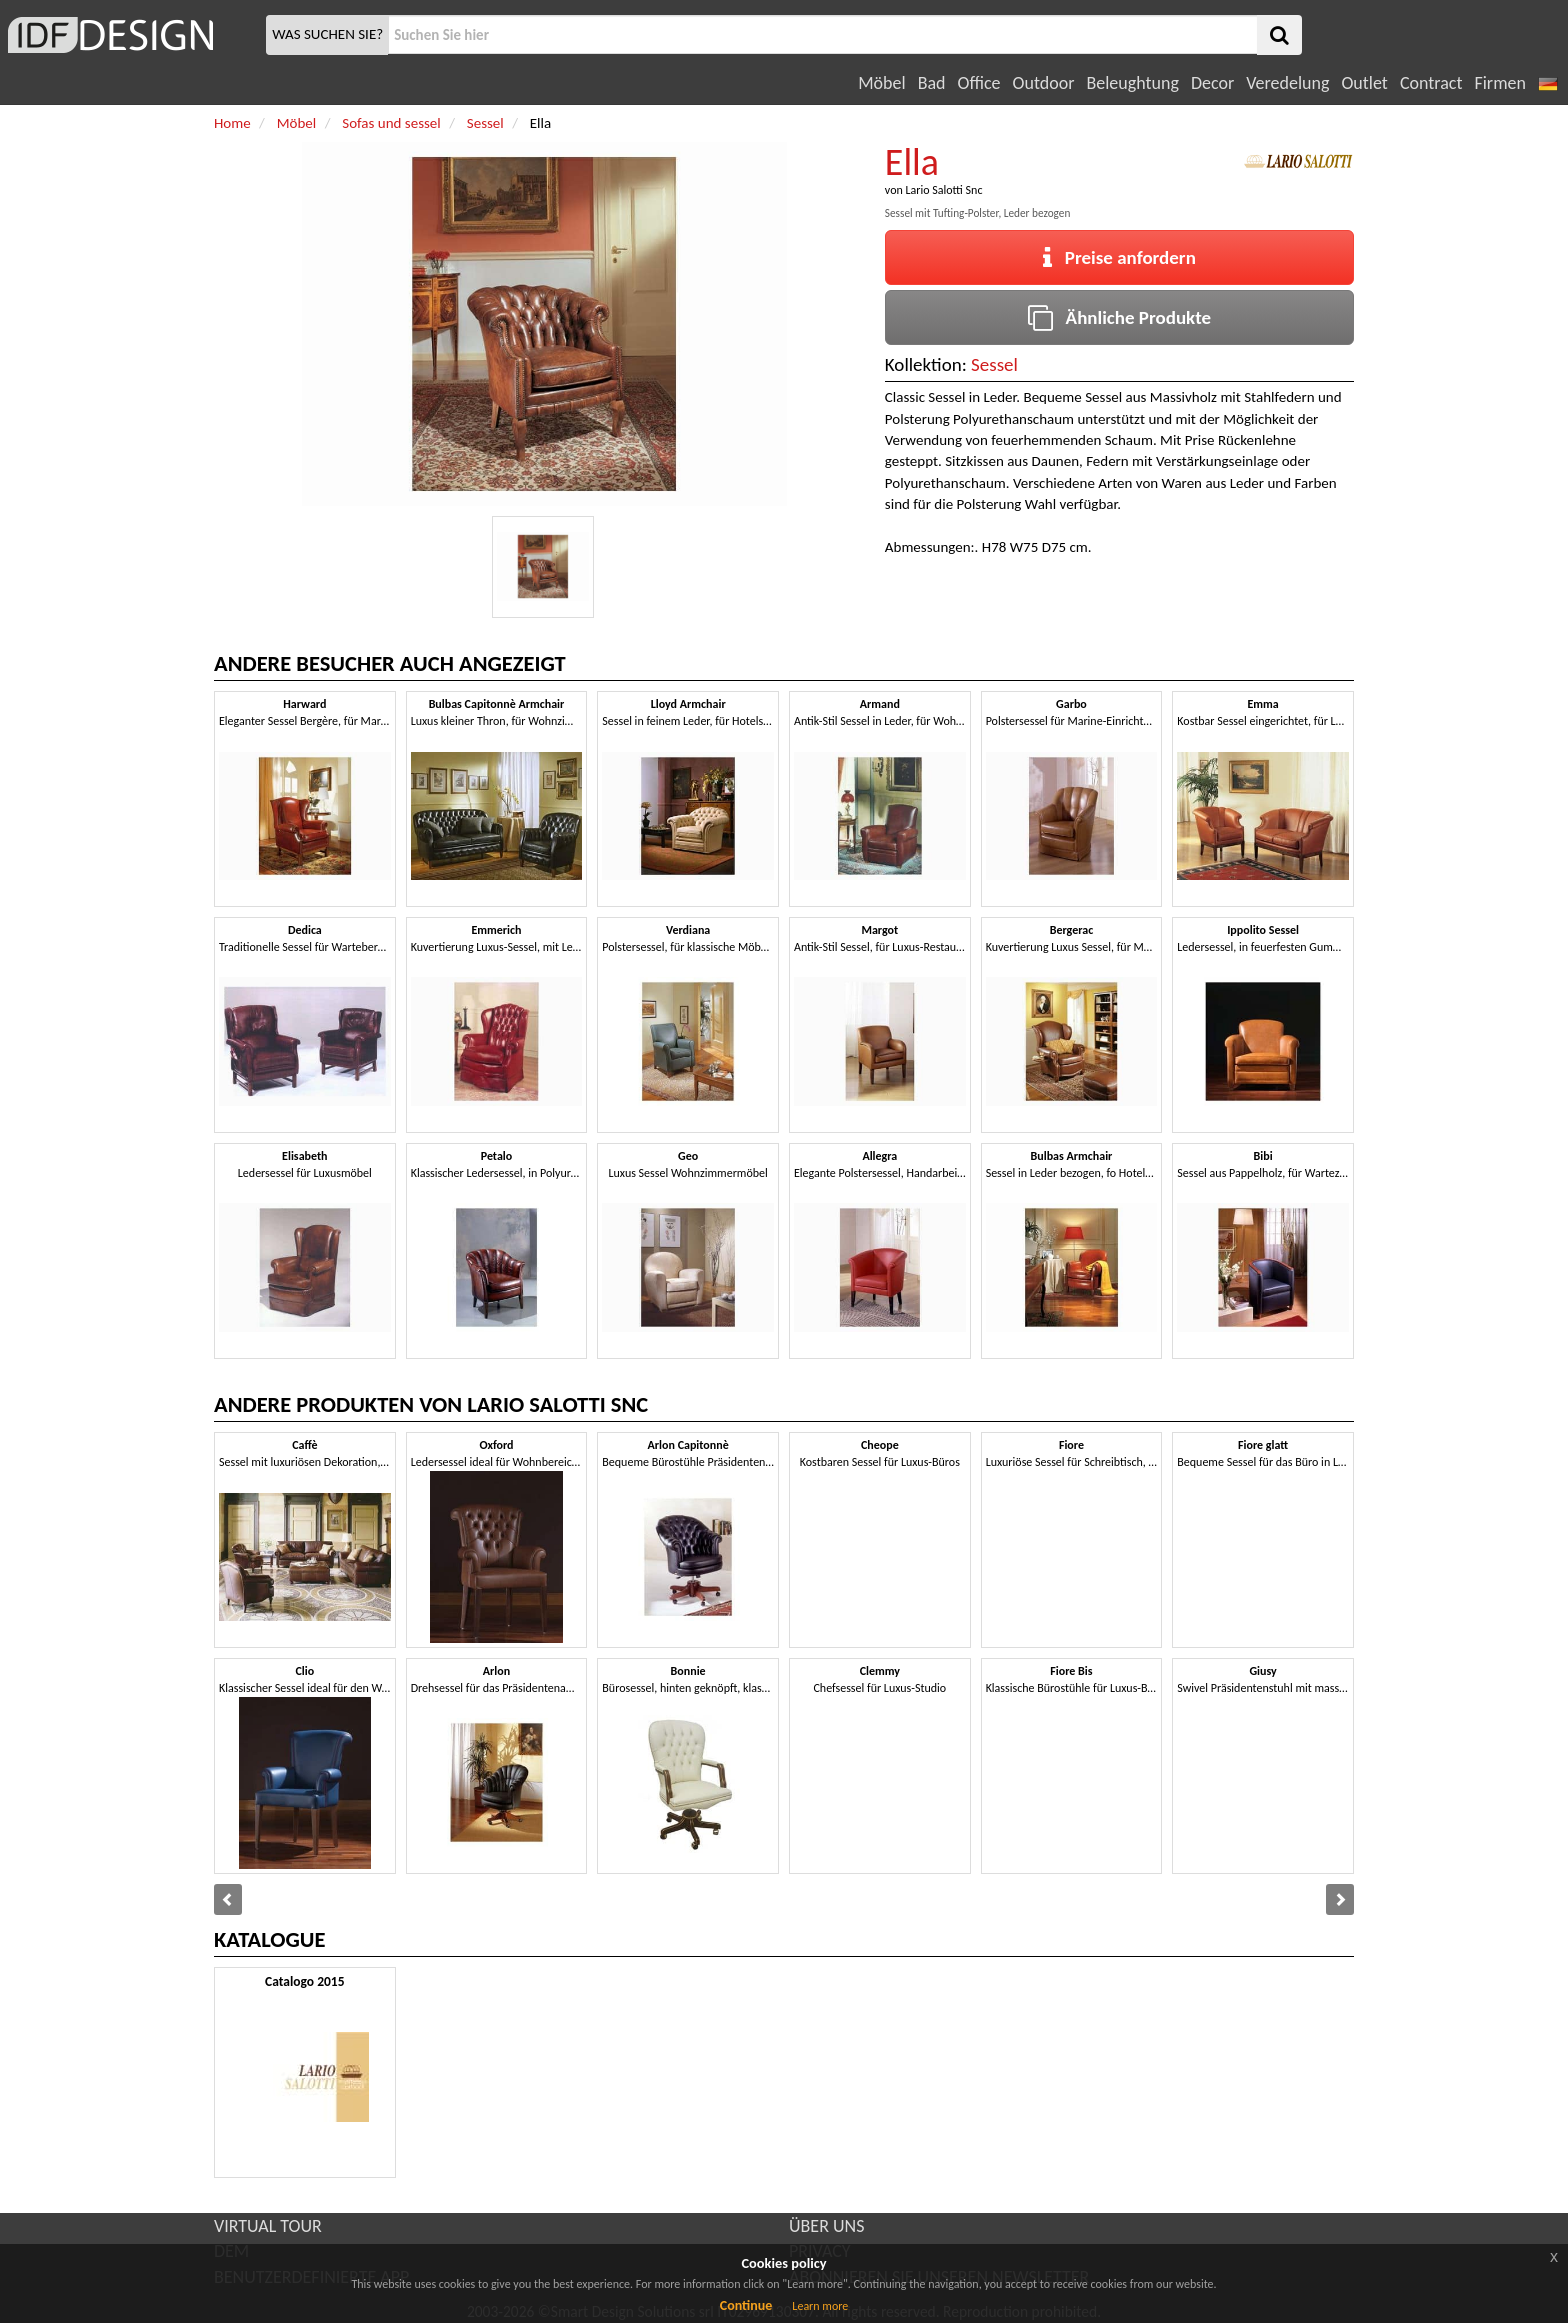  What do you see at coordinates (826, 2226) in the screenshot?
I see `ÜBER UNS` at bounding box center [826, 2226].